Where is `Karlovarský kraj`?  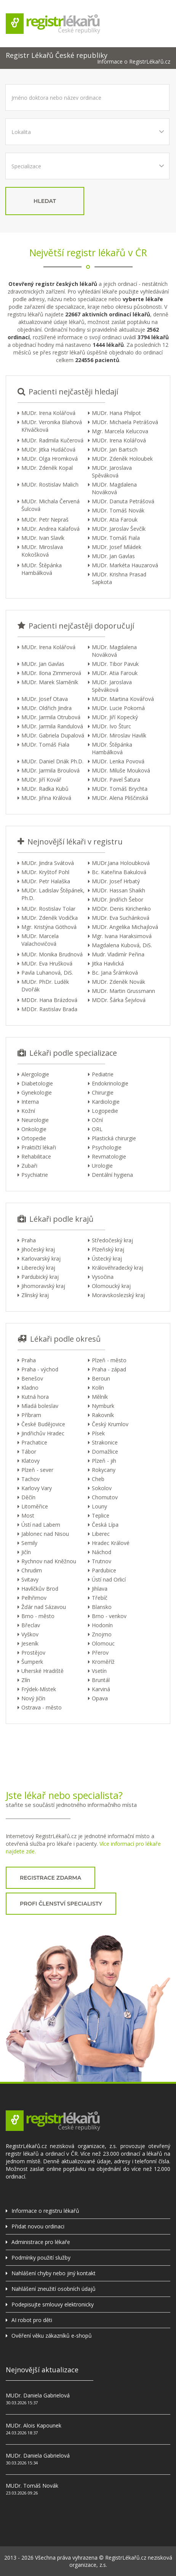
Karlovarský kraj is located at coordinates (41, 1258).